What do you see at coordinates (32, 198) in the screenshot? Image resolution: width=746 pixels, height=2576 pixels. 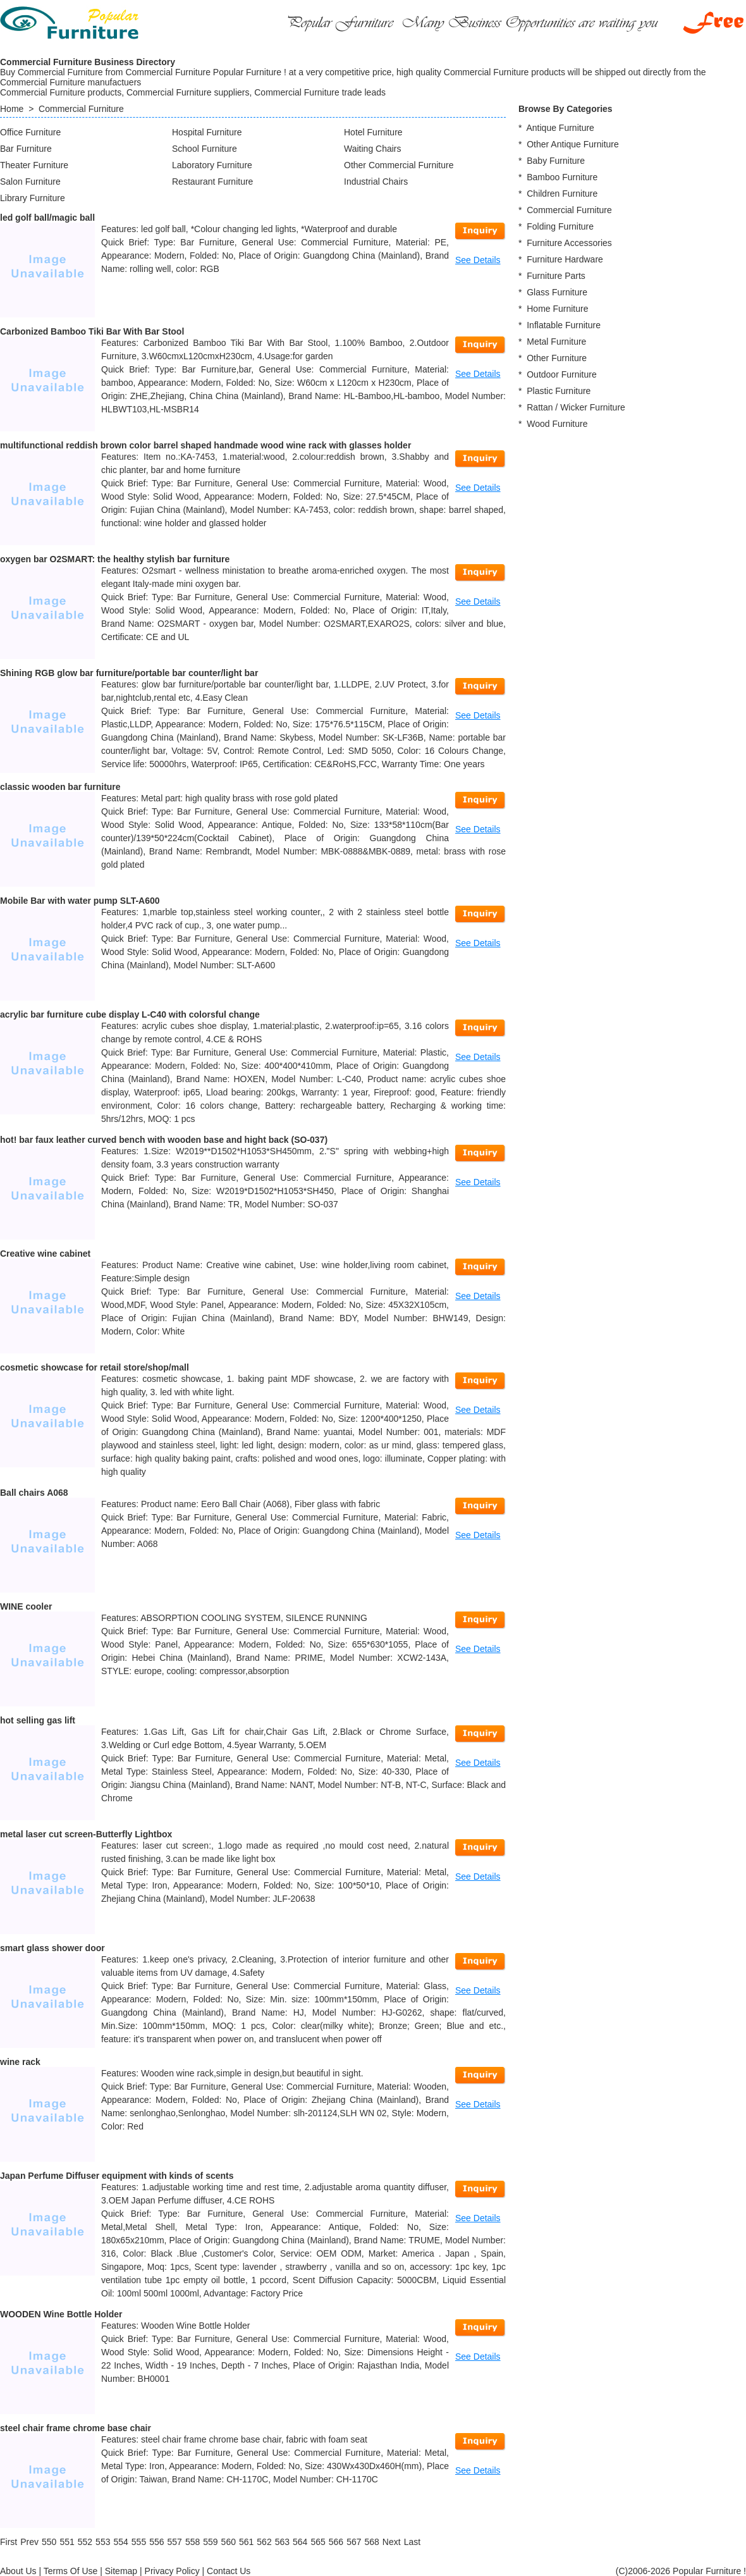 I see `Library Furniture` at bounding box center [32, 198].